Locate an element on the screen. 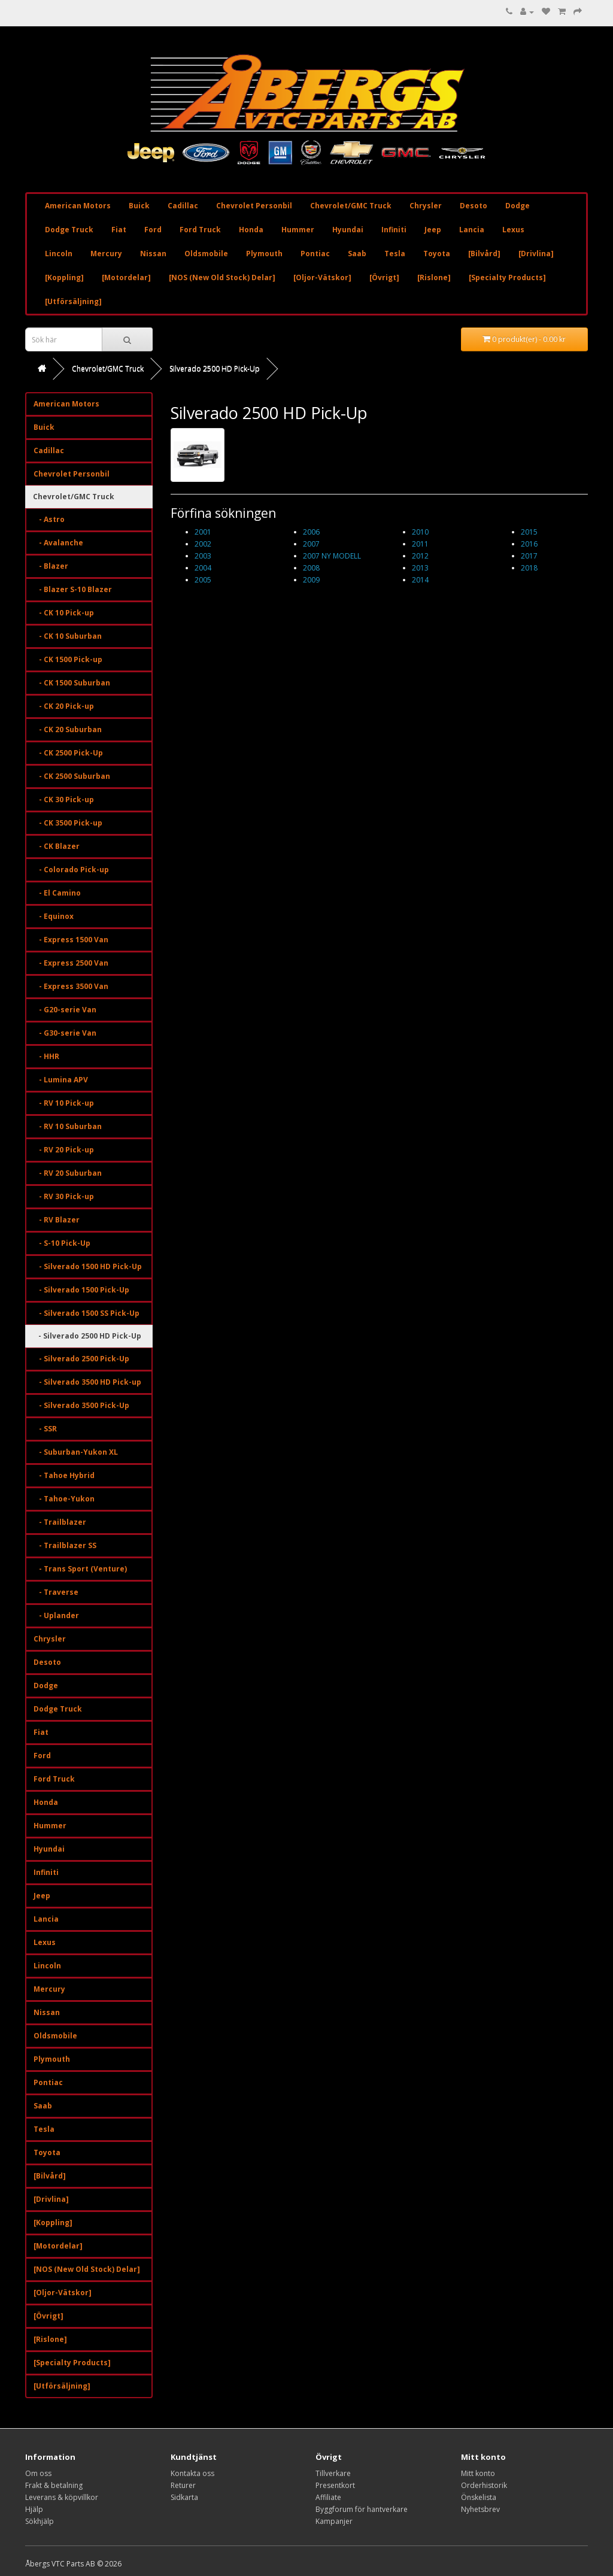 The height and width of the screenshot is (2576, 613). [Motordelar] is located at coordinates (126, 277).